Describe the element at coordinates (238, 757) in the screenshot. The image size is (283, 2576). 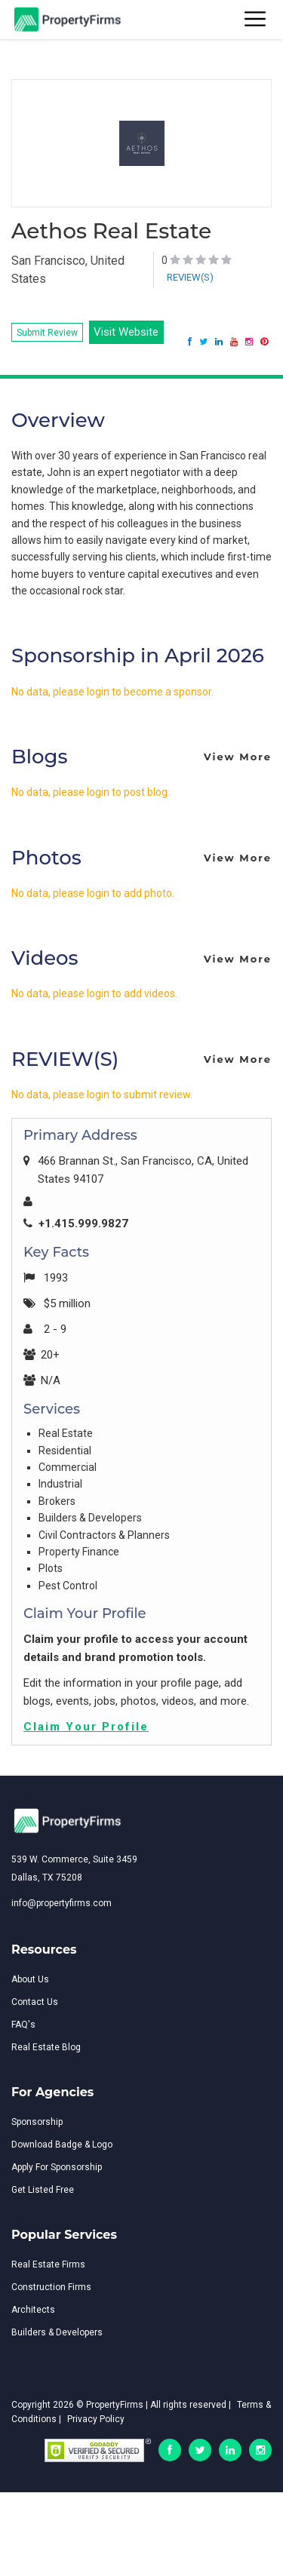
I see `View More` at that location.